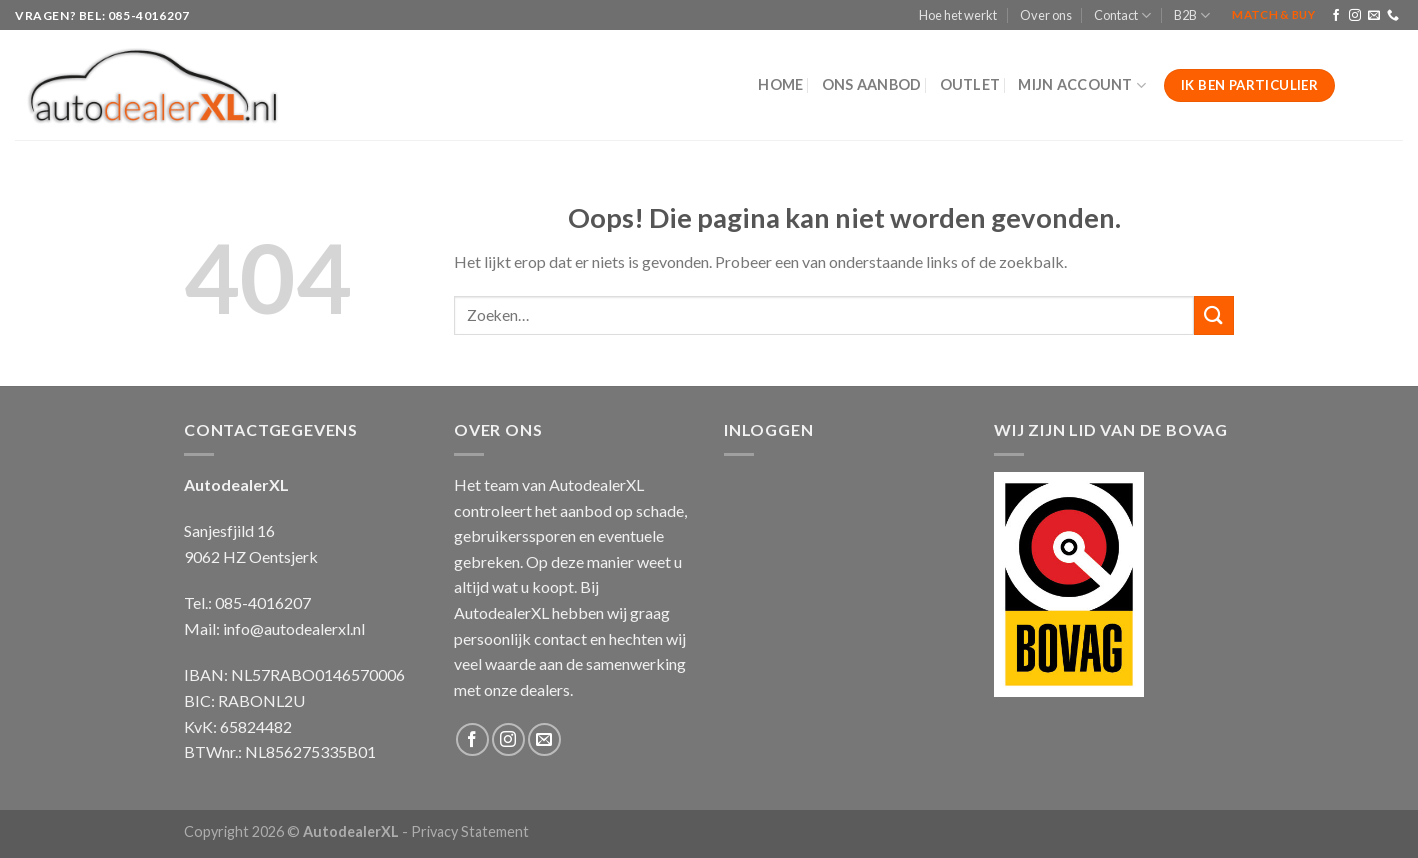 The height and width of the screenshot is (858, 1418). Describe the element at coordinates (780, 84) in the screenshot. I see `Home` at that location.